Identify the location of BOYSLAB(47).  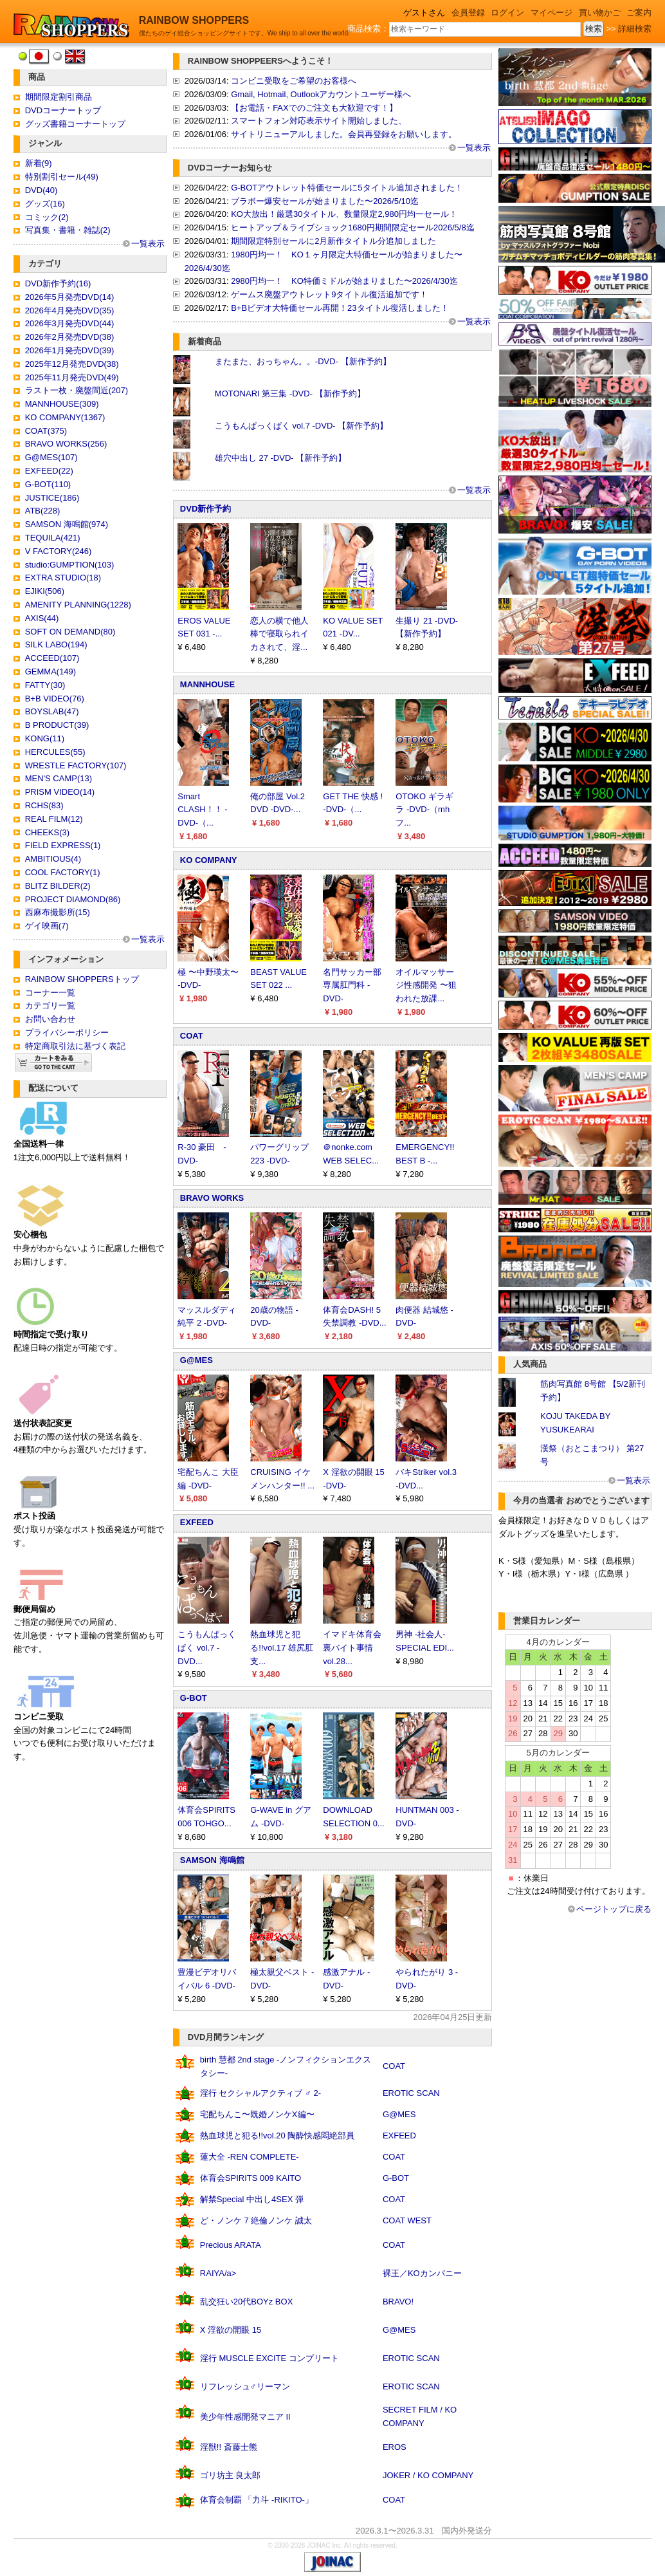
(52, 711).